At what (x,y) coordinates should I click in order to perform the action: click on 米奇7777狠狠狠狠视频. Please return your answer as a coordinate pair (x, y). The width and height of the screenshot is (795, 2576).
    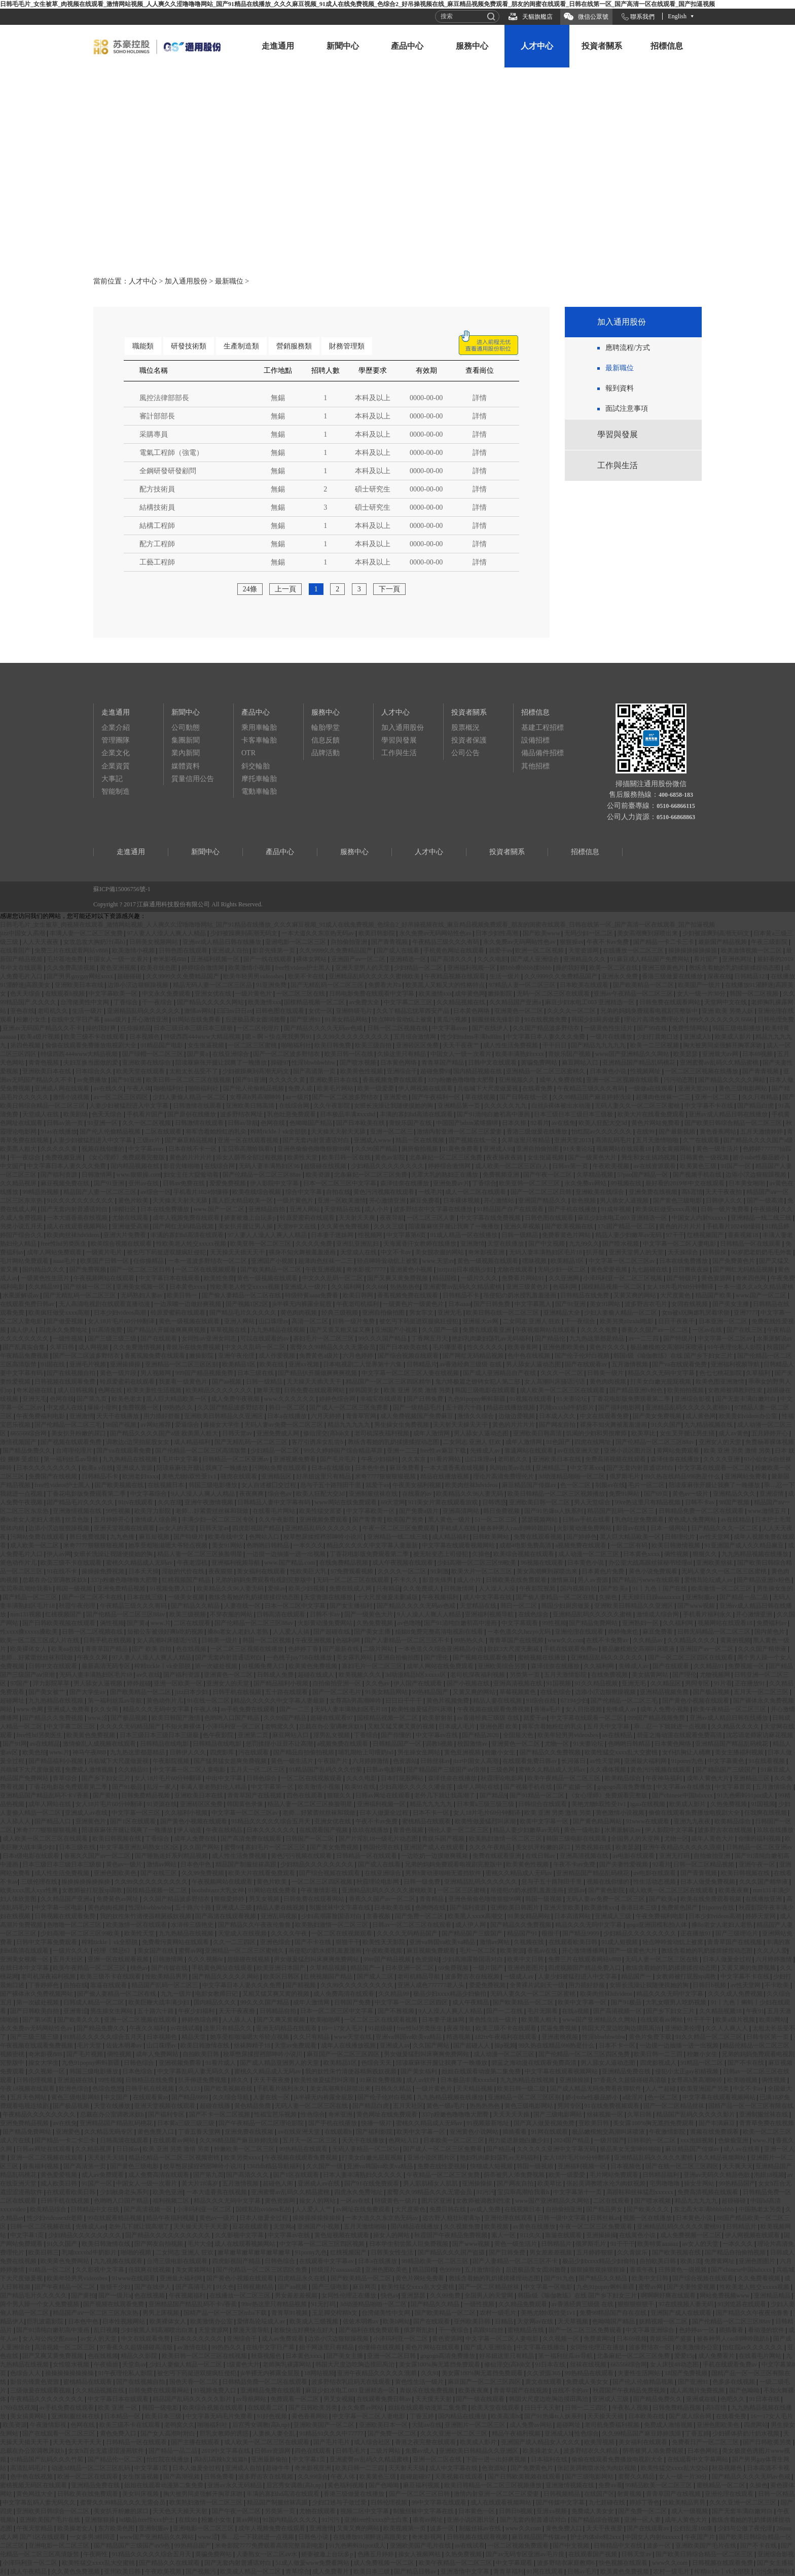
    Looking at the image, I should click on (386, 1476).